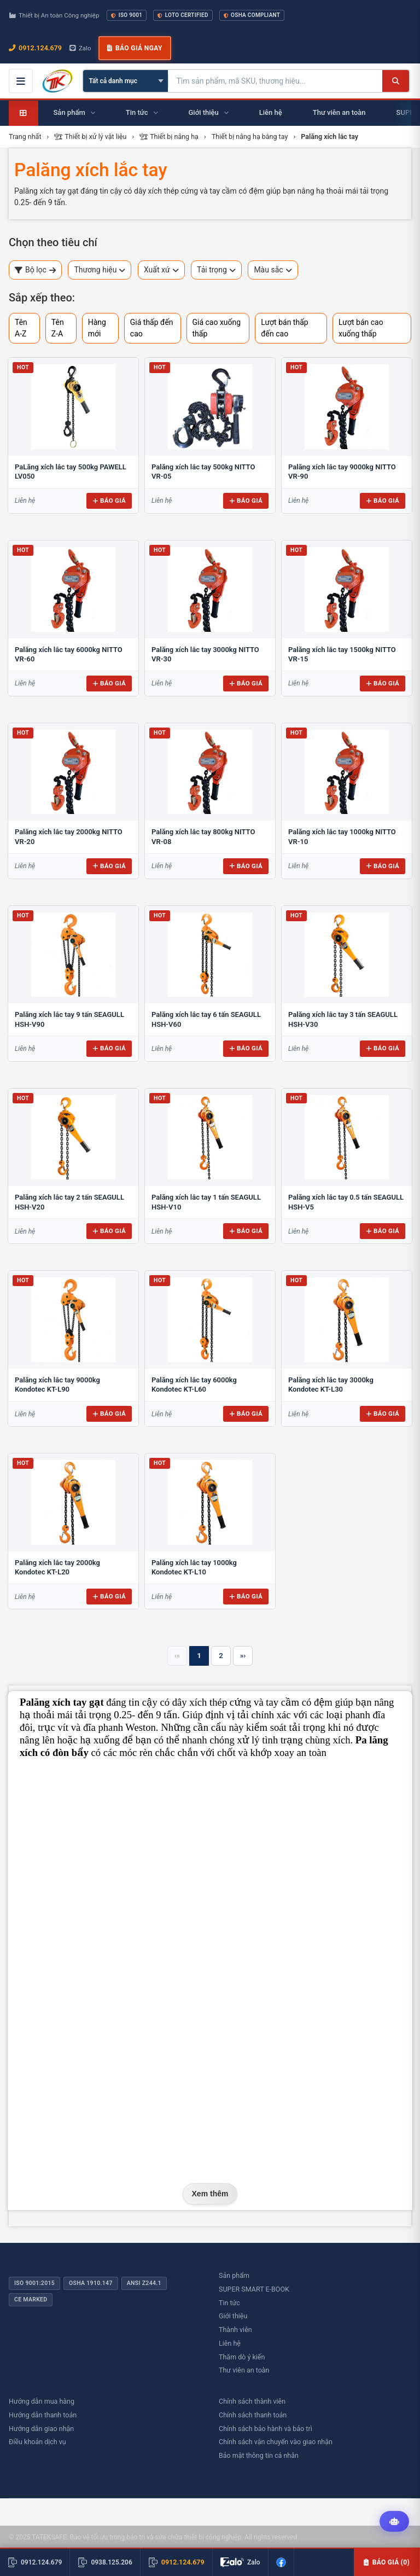 The image size is (420, 2576). I want to click on Thành viên, so click(235, 2329).